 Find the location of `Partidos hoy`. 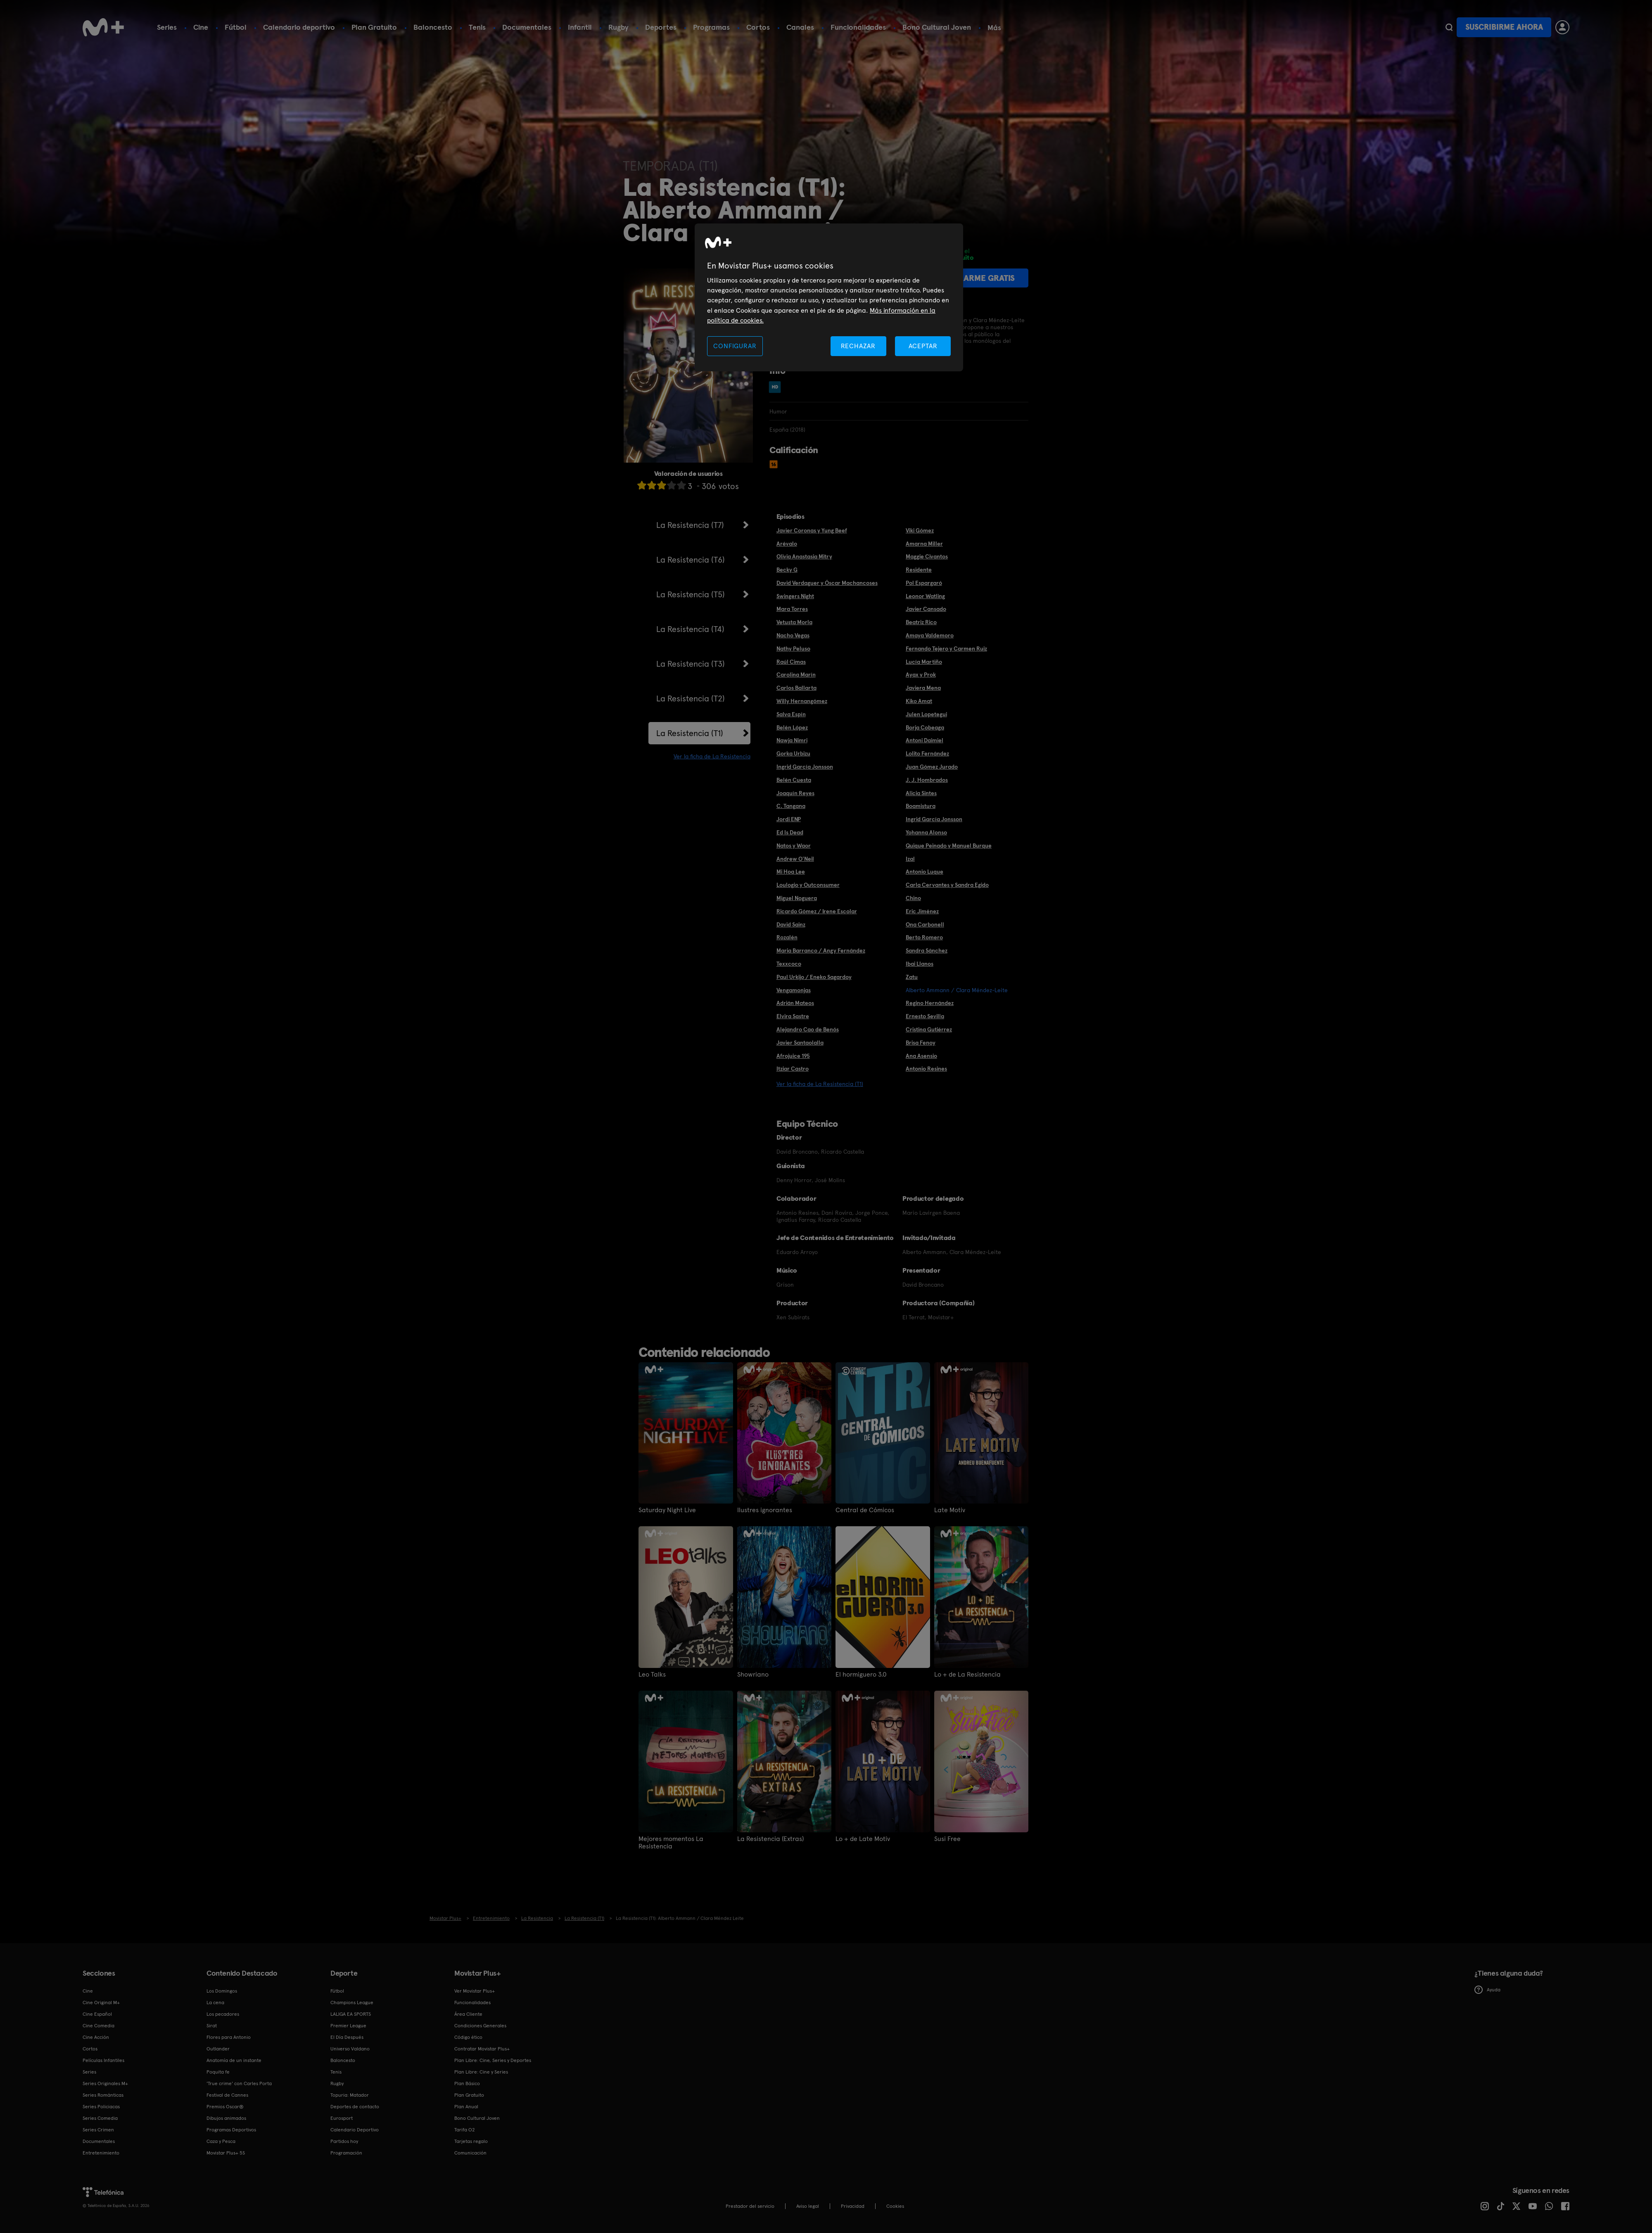

Partidos hoy is located at coordinates (344, 2141).